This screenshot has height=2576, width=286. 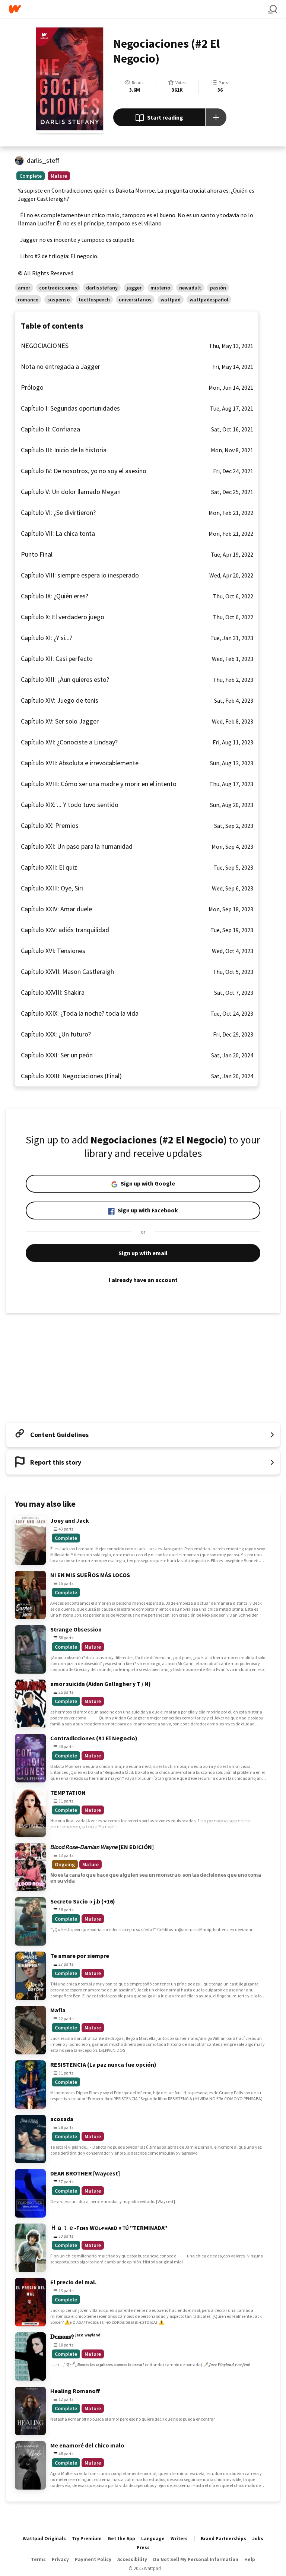 I want to click on Do Not Sell My Personal Information, so click(x=195, y=2559).